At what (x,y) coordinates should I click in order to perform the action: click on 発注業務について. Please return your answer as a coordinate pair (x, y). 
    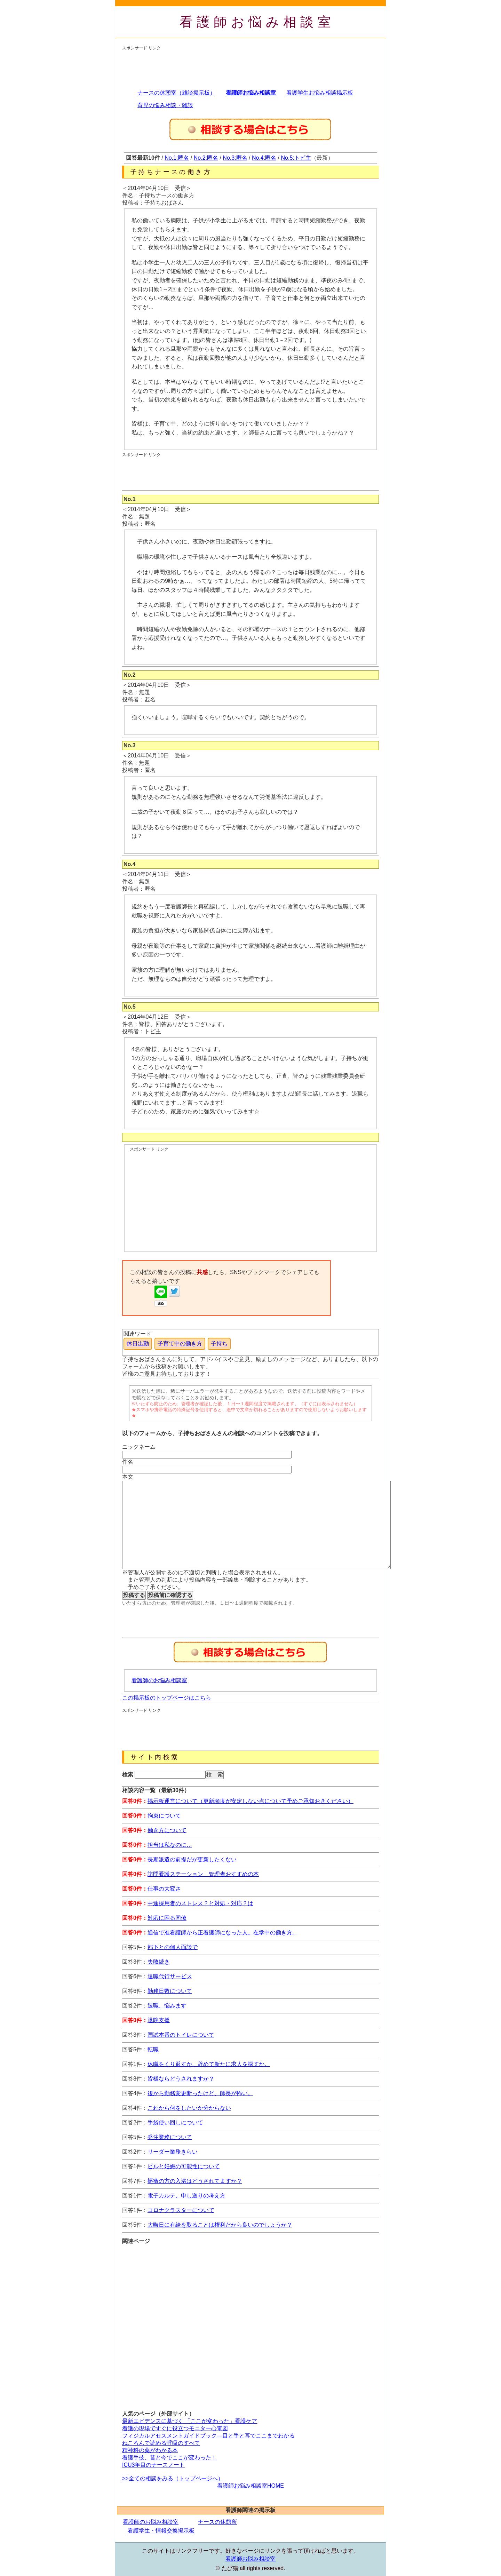
    Looking at the image, I should click on (170, 2137).